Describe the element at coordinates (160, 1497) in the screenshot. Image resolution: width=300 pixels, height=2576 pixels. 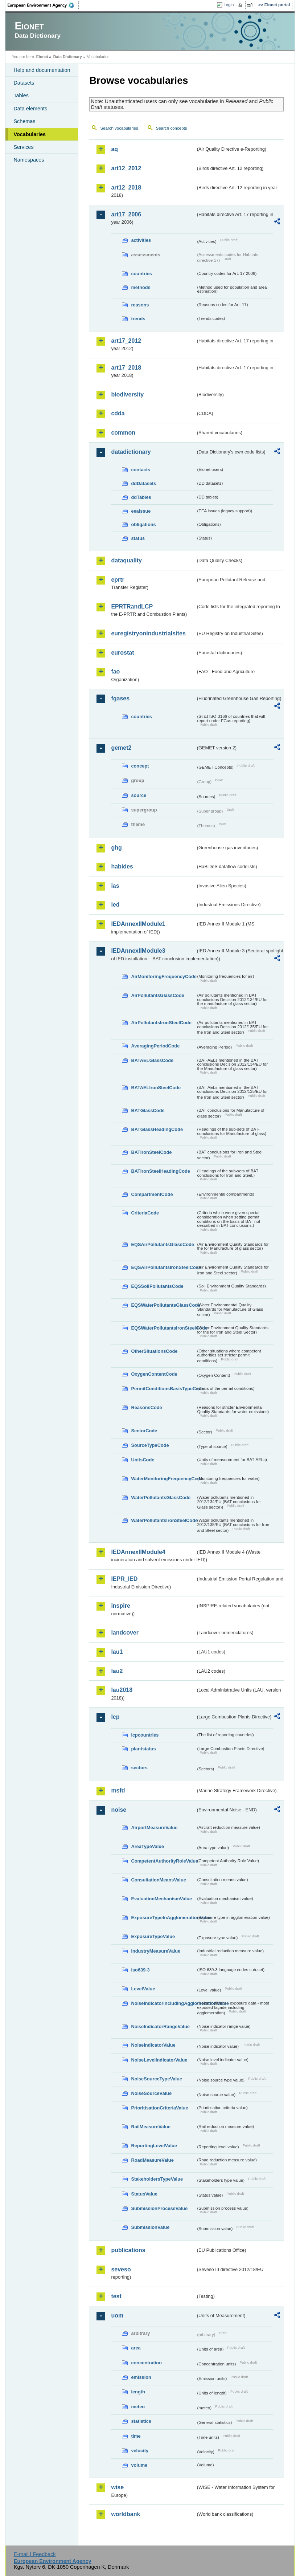
I see `WaterPollutantsGlassCode` at that location.